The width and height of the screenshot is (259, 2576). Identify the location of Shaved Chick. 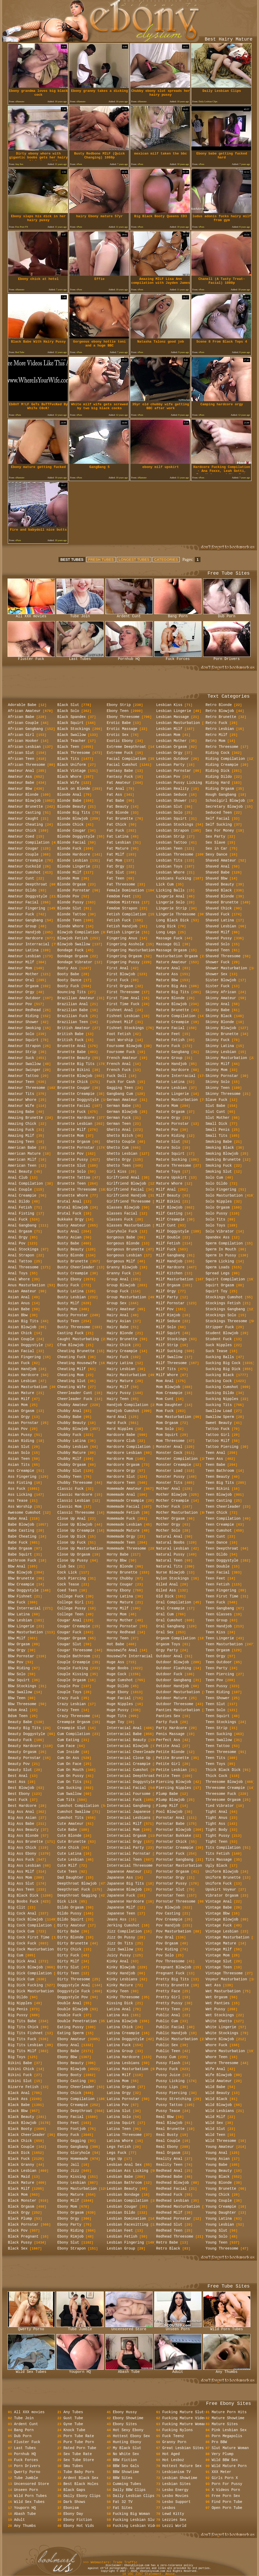
(219, 908).